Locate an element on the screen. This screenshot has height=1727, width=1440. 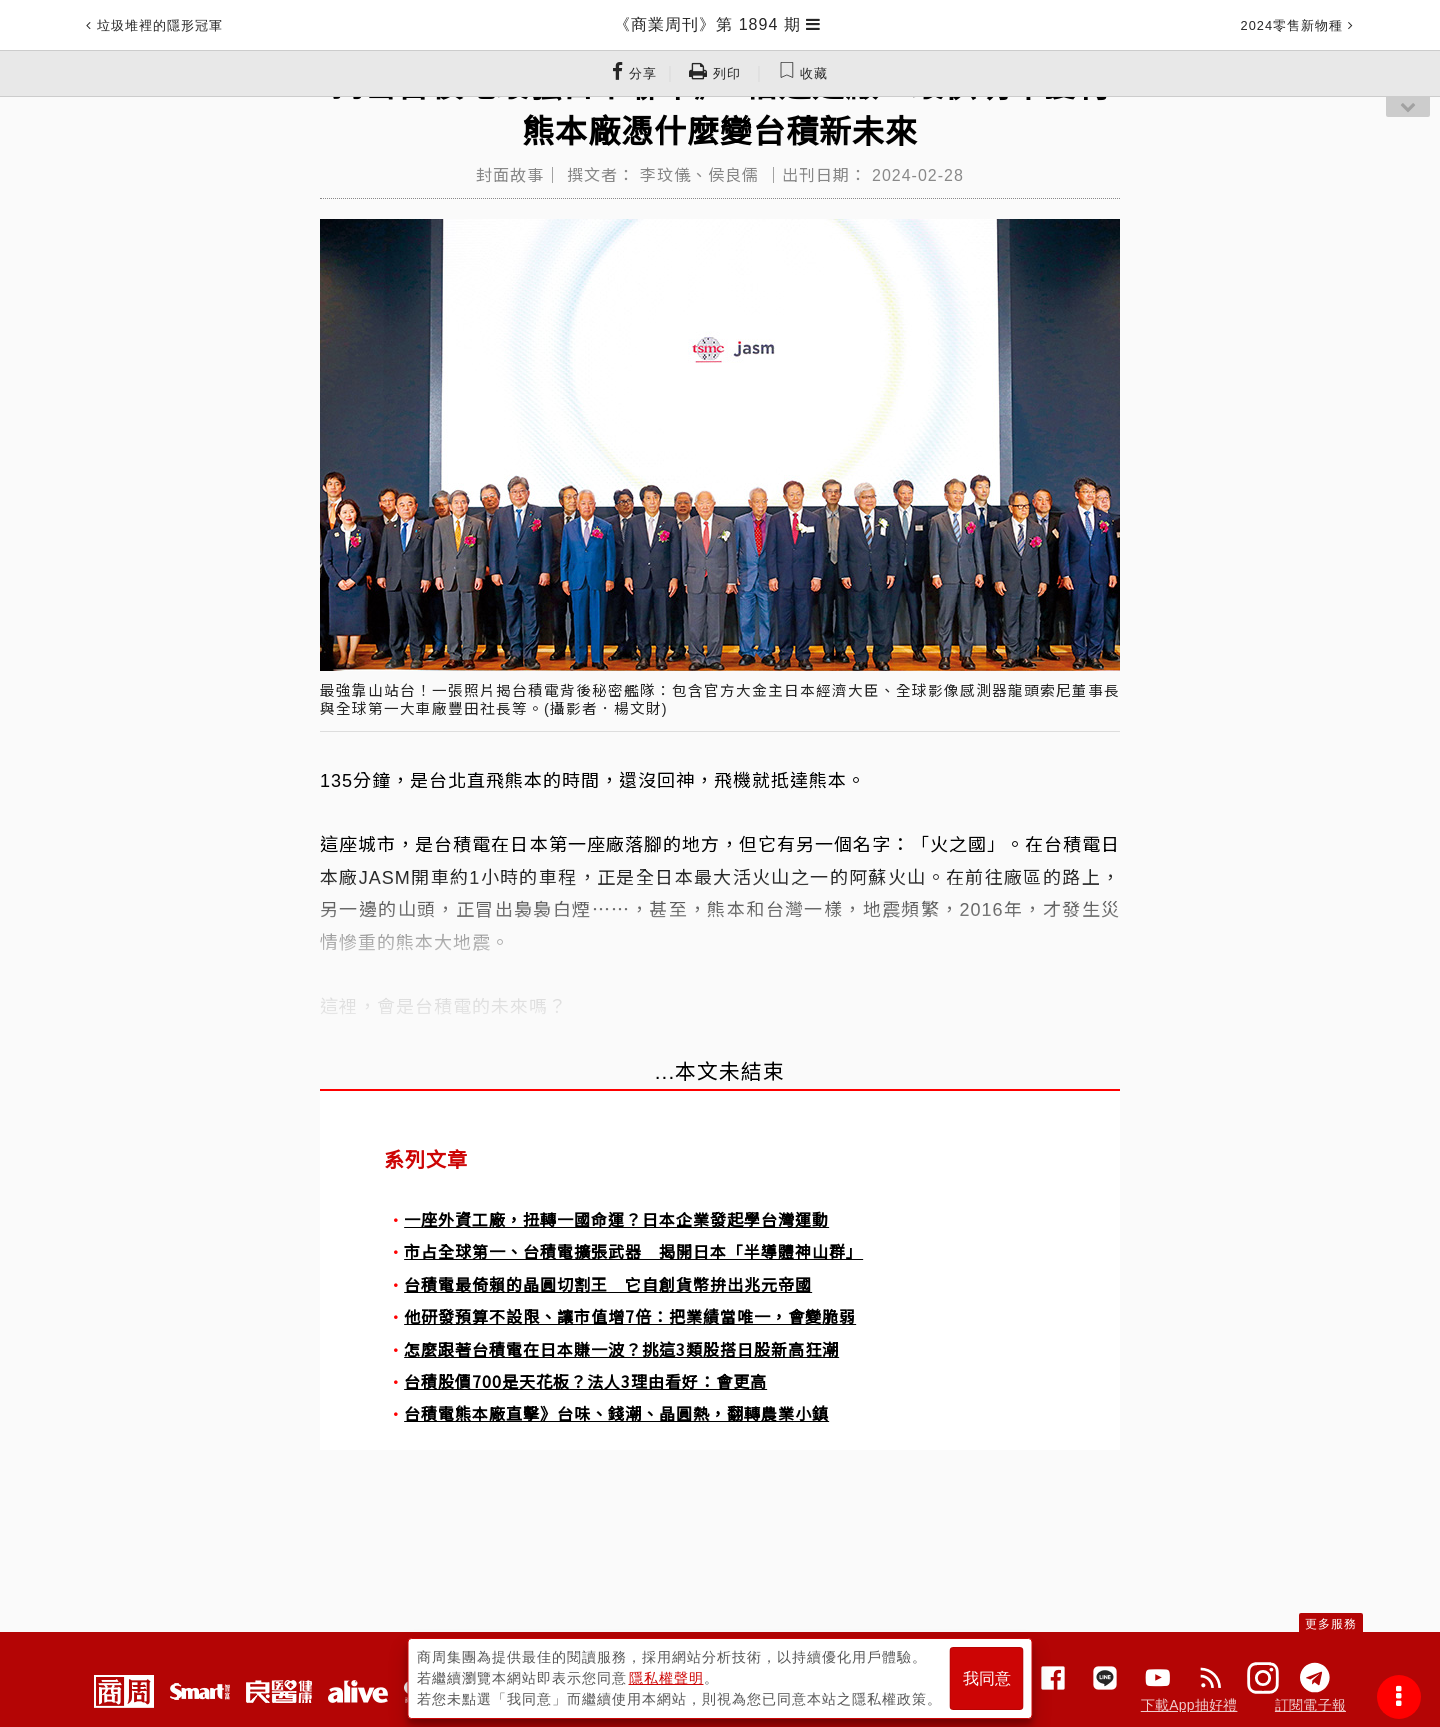
更多服務 is located at coordinates (1331, 1624).